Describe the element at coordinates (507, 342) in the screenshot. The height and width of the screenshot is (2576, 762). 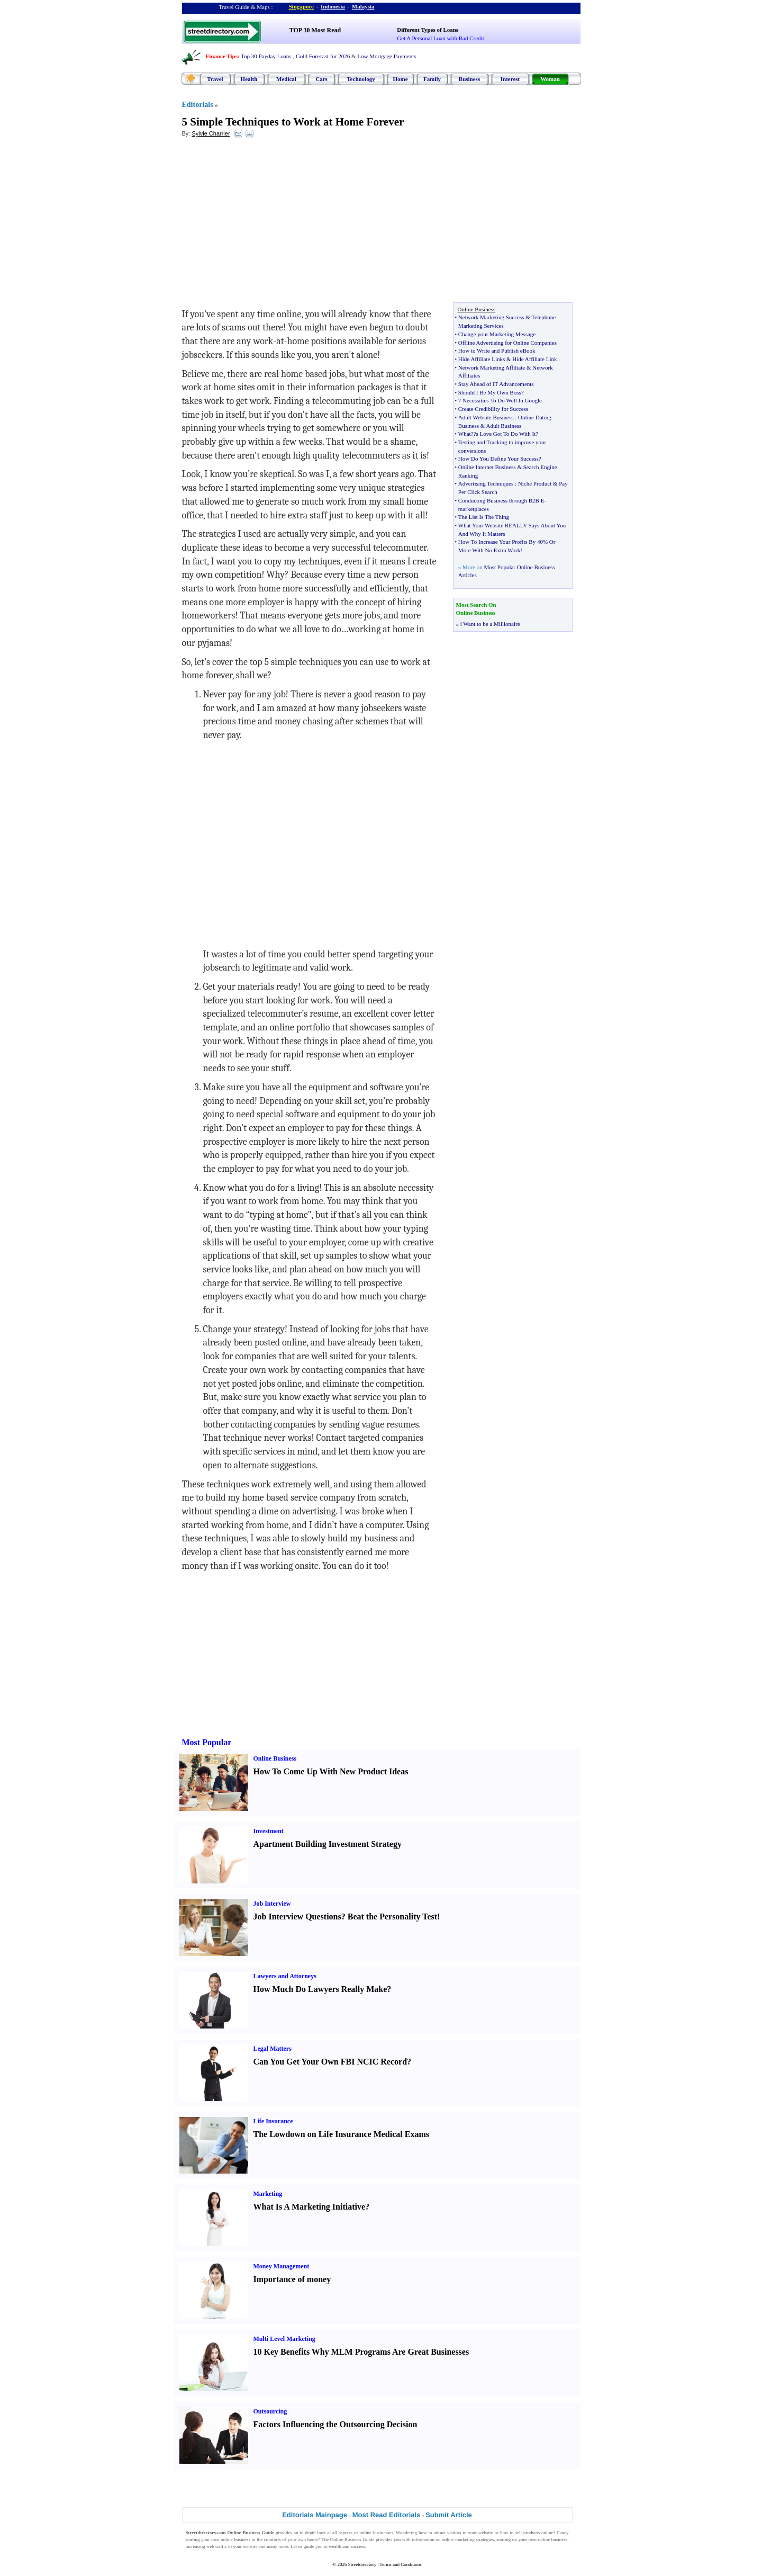
I see `Offline Advertising for Online Companies` at that location.